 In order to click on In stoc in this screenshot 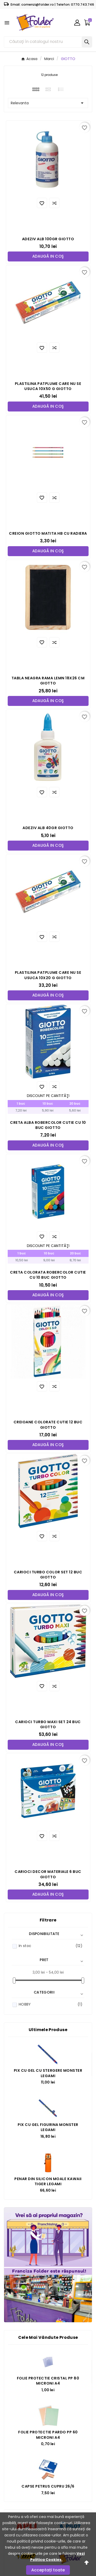, I will do `click(50, 1946)`.